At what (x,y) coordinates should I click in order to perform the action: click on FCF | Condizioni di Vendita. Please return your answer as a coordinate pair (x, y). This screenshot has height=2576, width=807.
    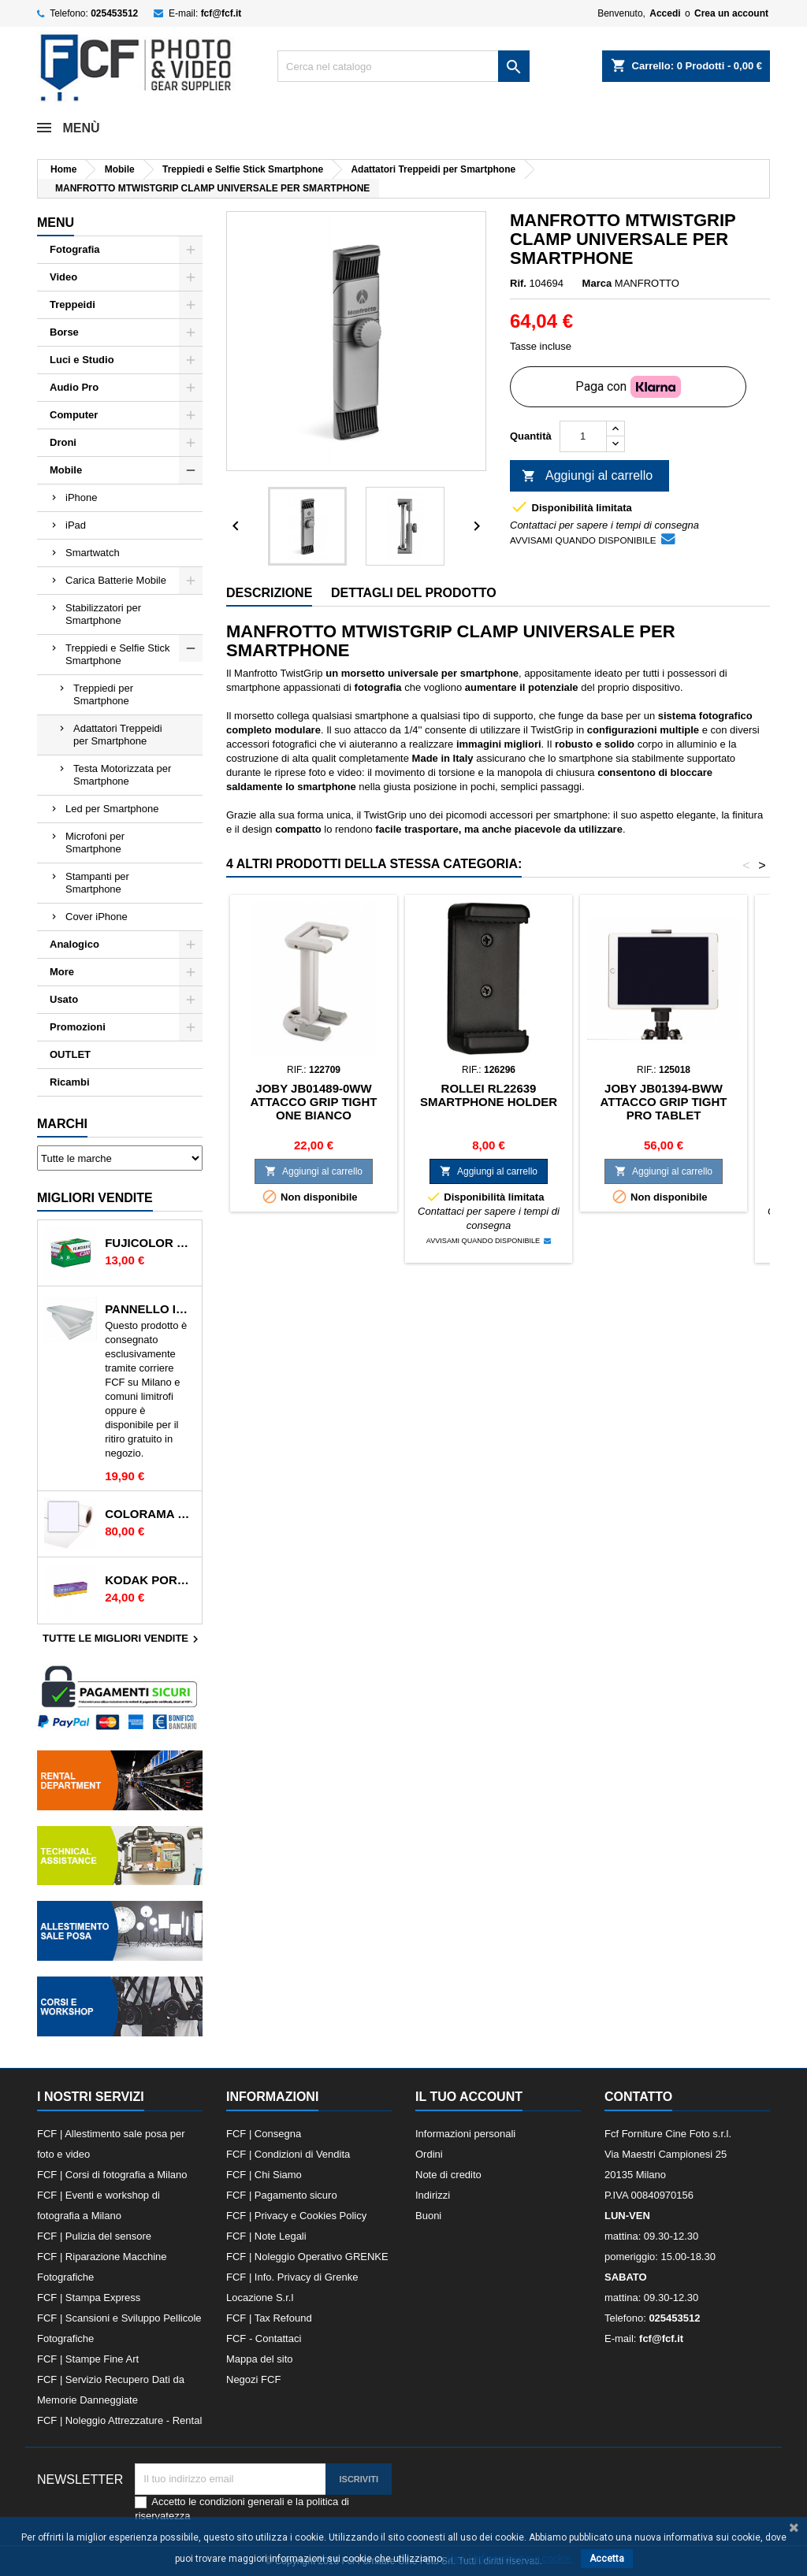
    Looking at the image, I should click on (288, 2154).